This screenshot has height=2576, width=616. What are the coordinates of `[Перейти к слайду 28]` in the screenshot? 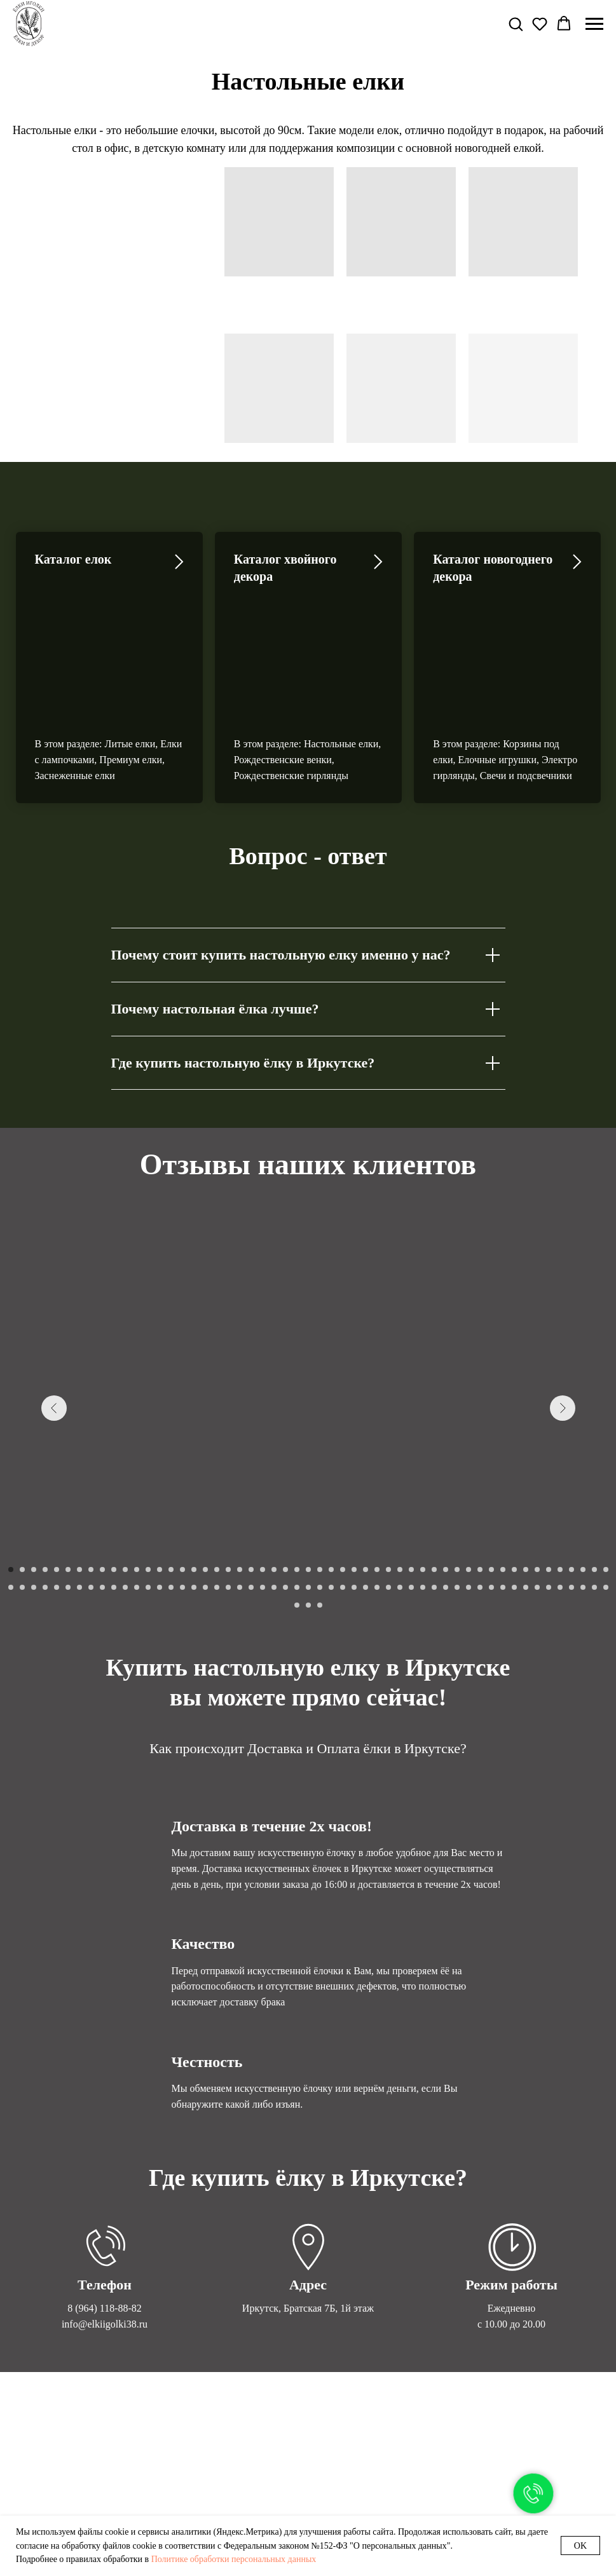 It's located at (319, 1484).